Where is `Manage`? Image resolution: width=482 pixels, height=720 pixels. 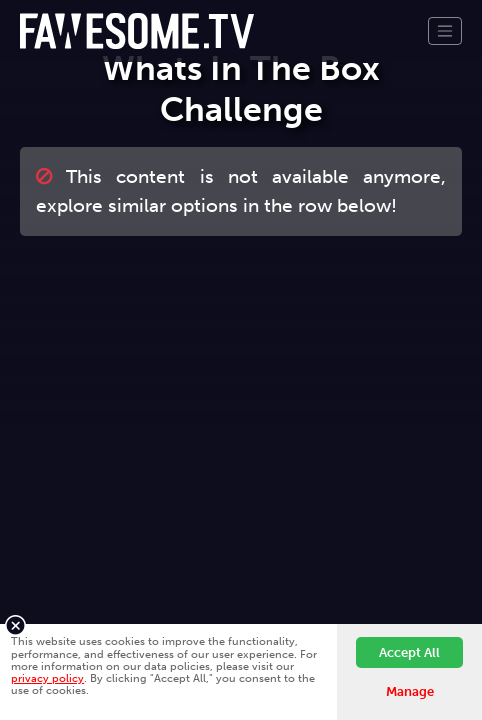 Manage is located at coordinates (410, 691).